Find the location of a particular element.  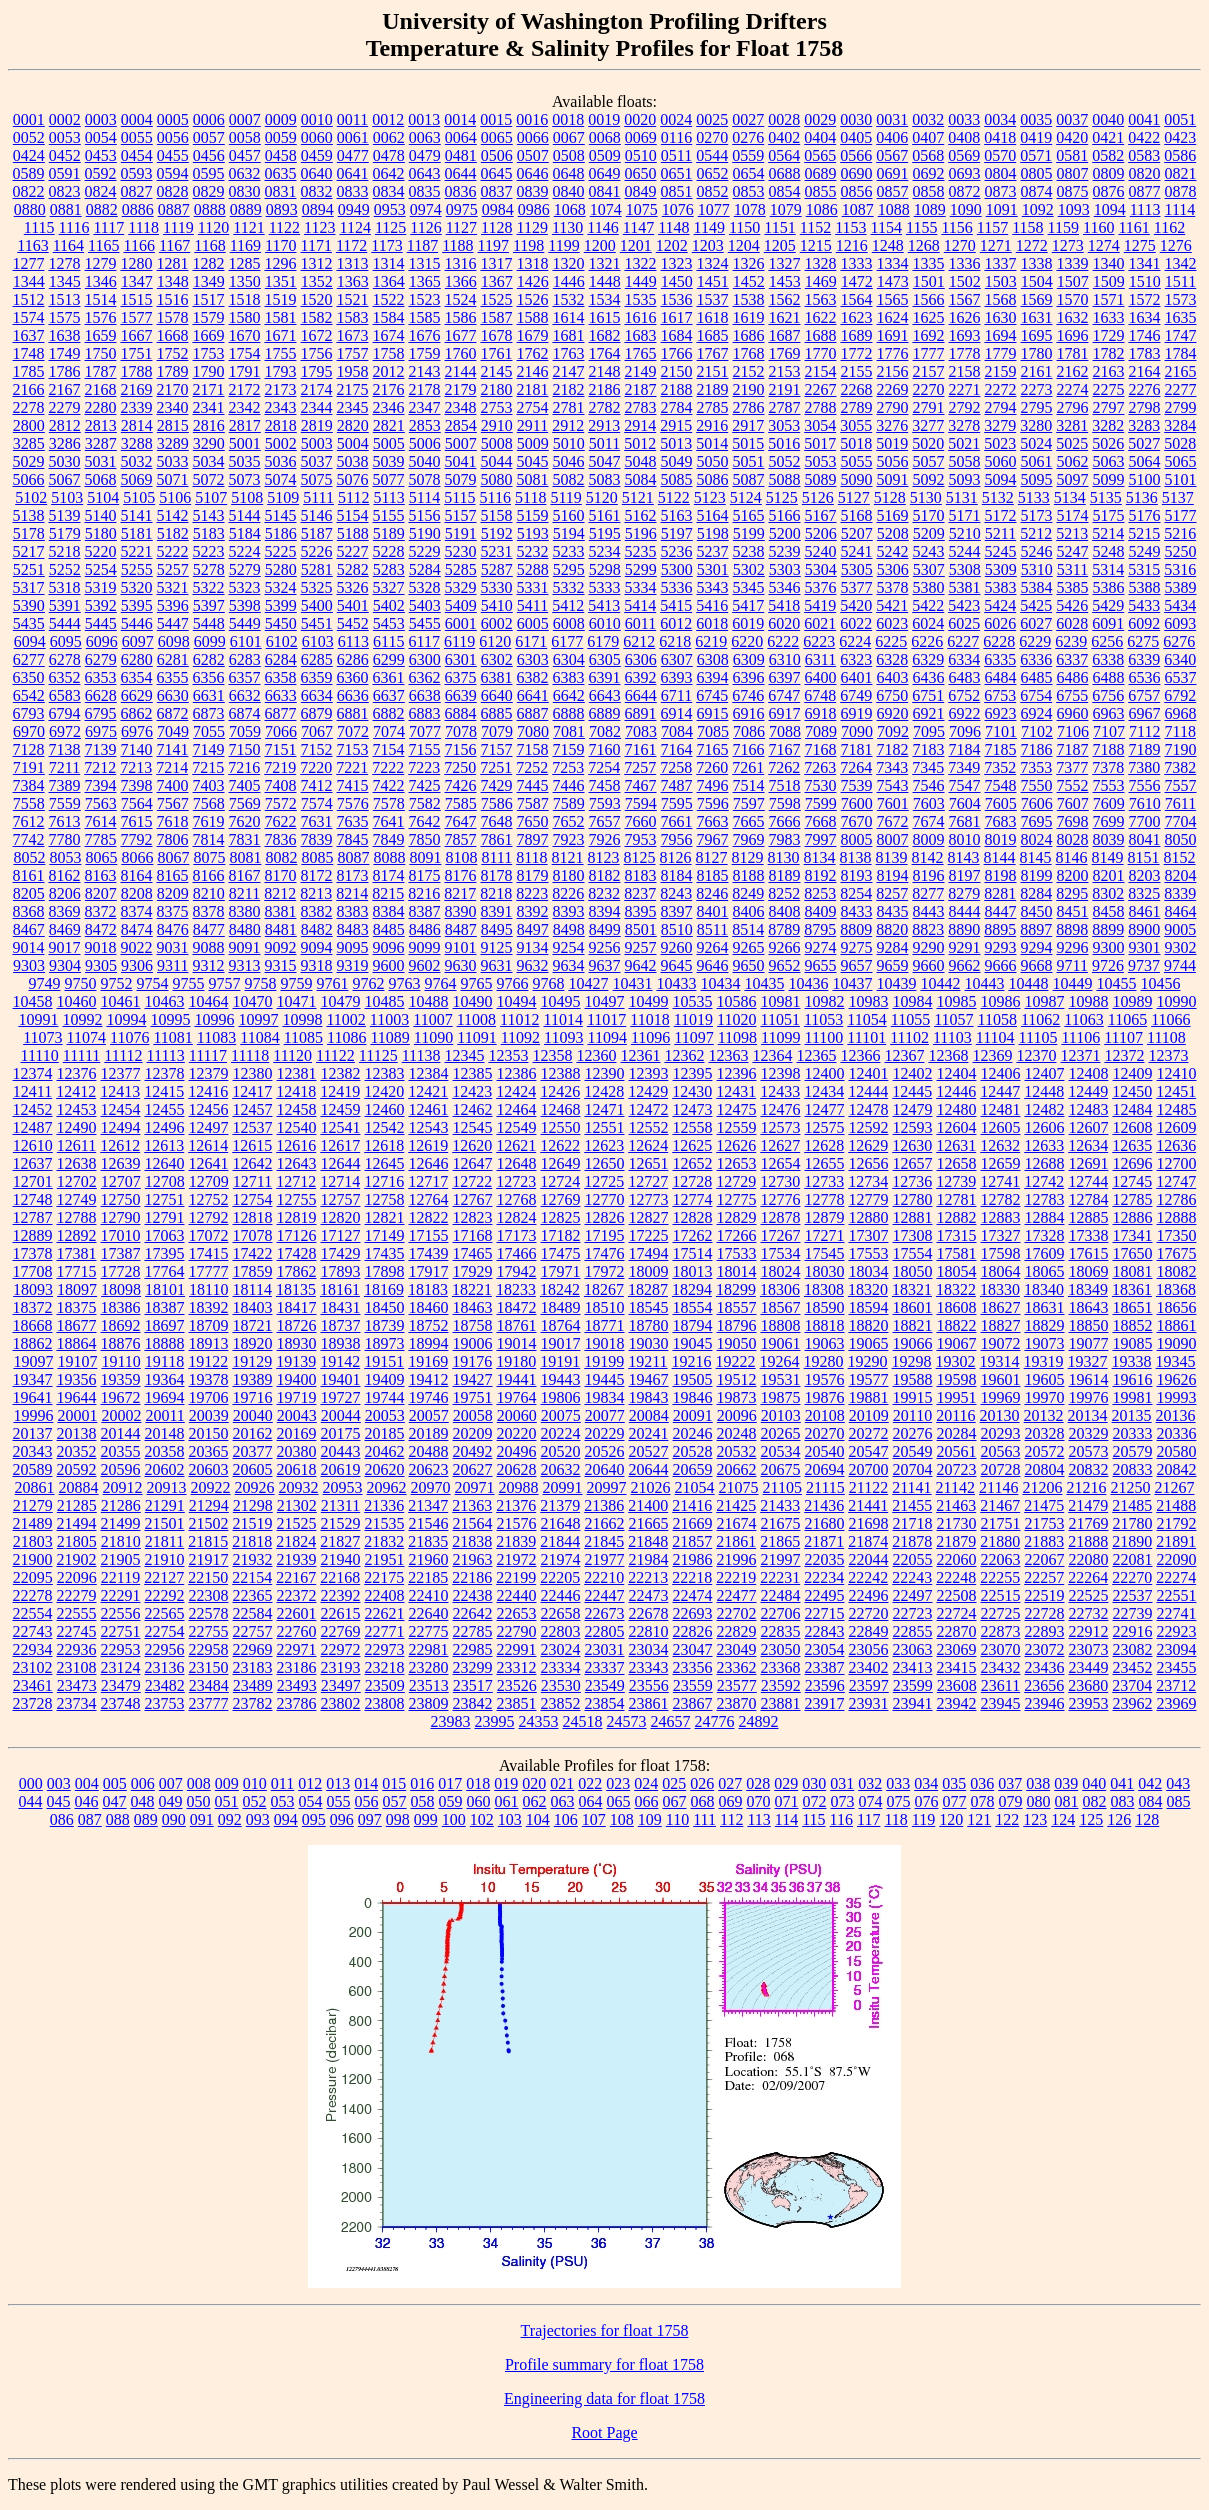

5316 is located at coordinates (1180, 569).